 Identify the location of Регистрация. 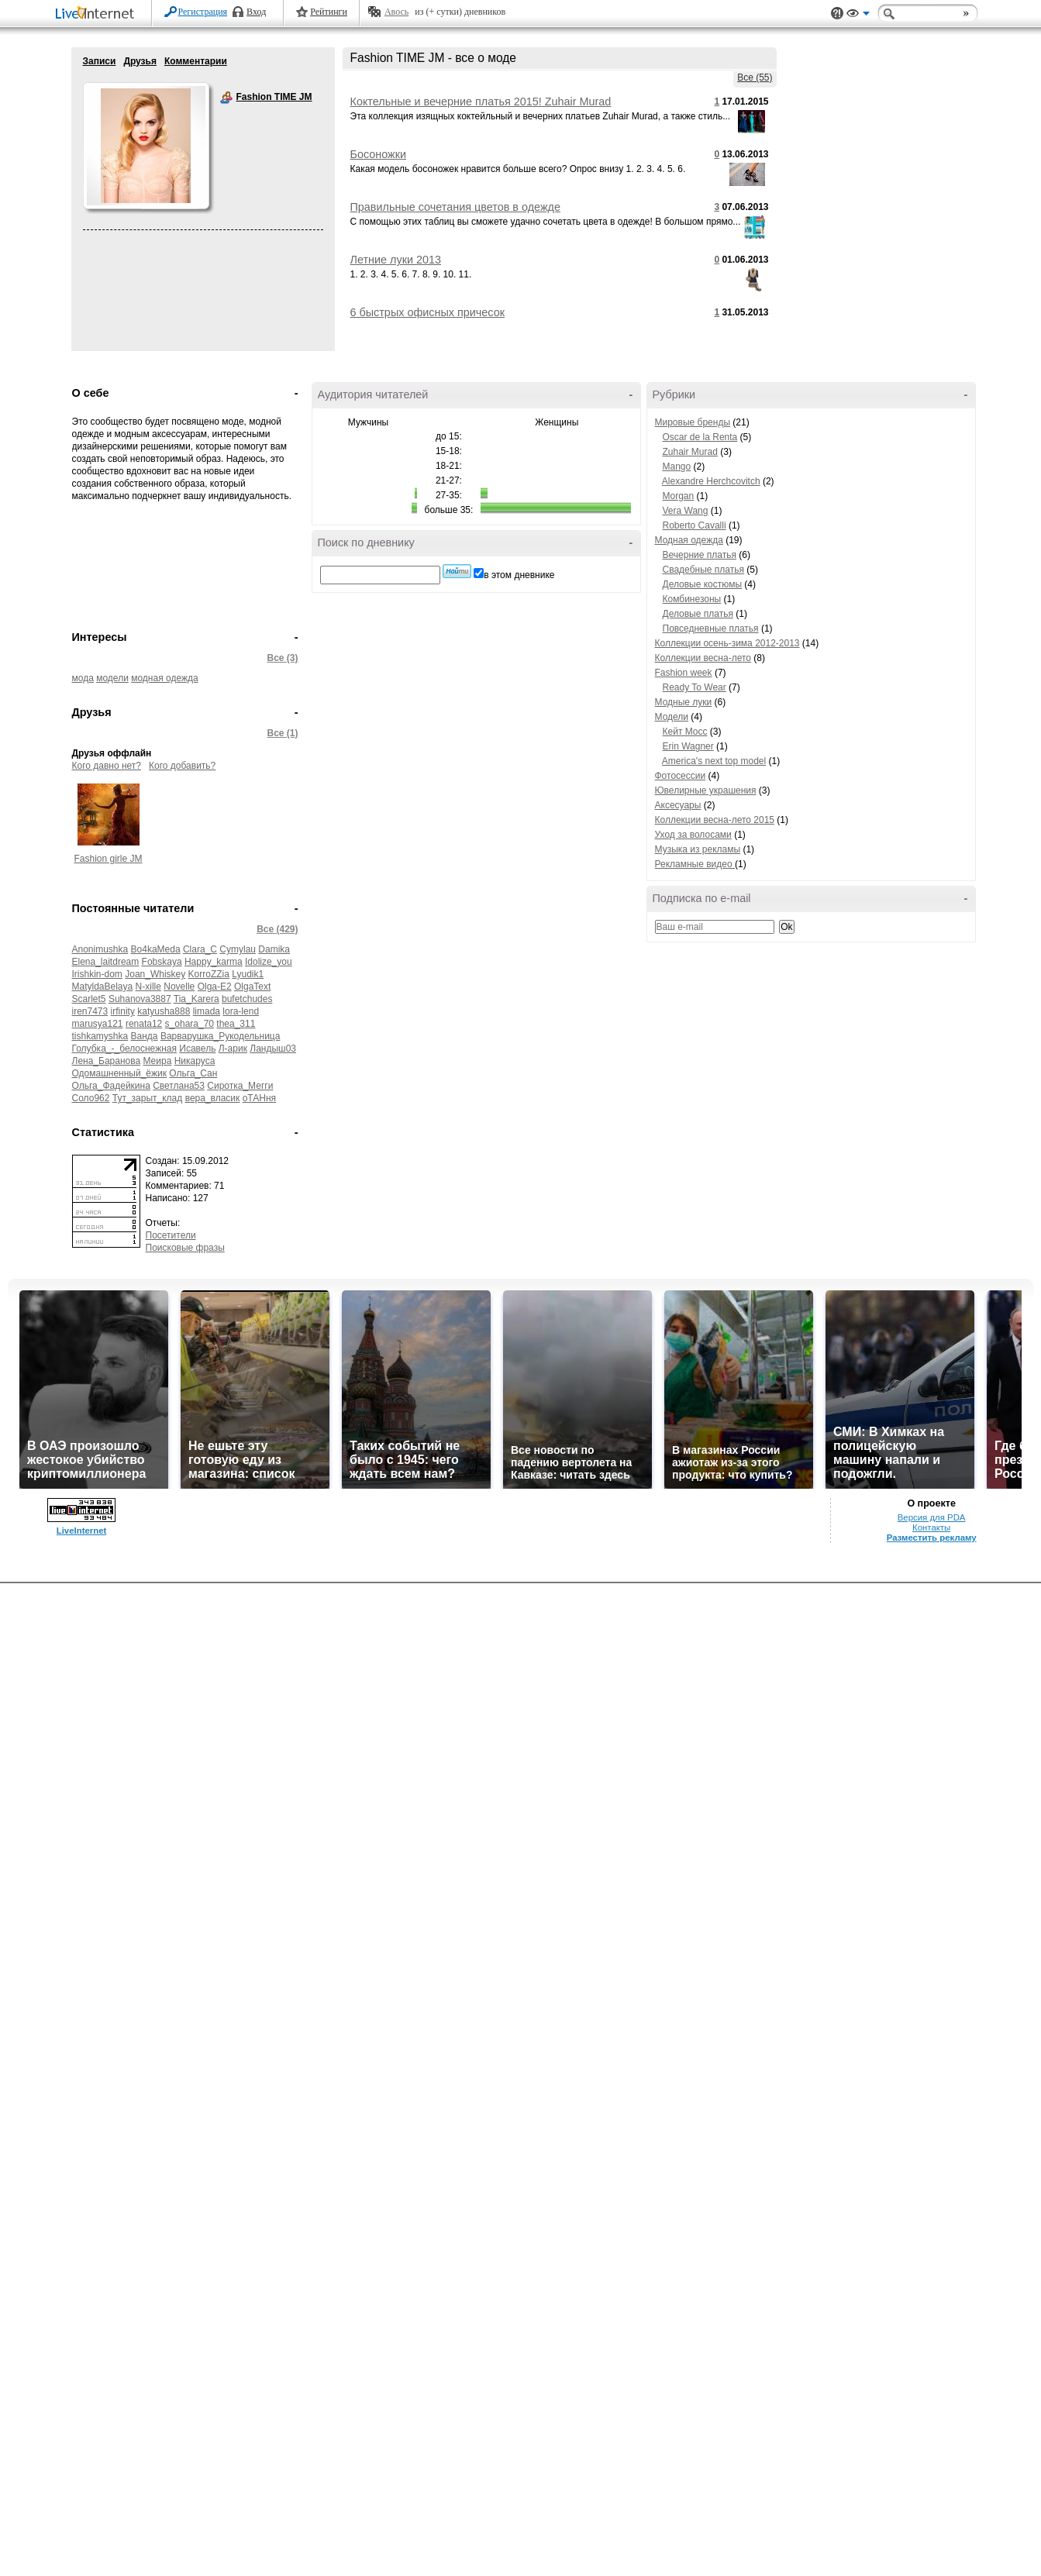
(203, 11).